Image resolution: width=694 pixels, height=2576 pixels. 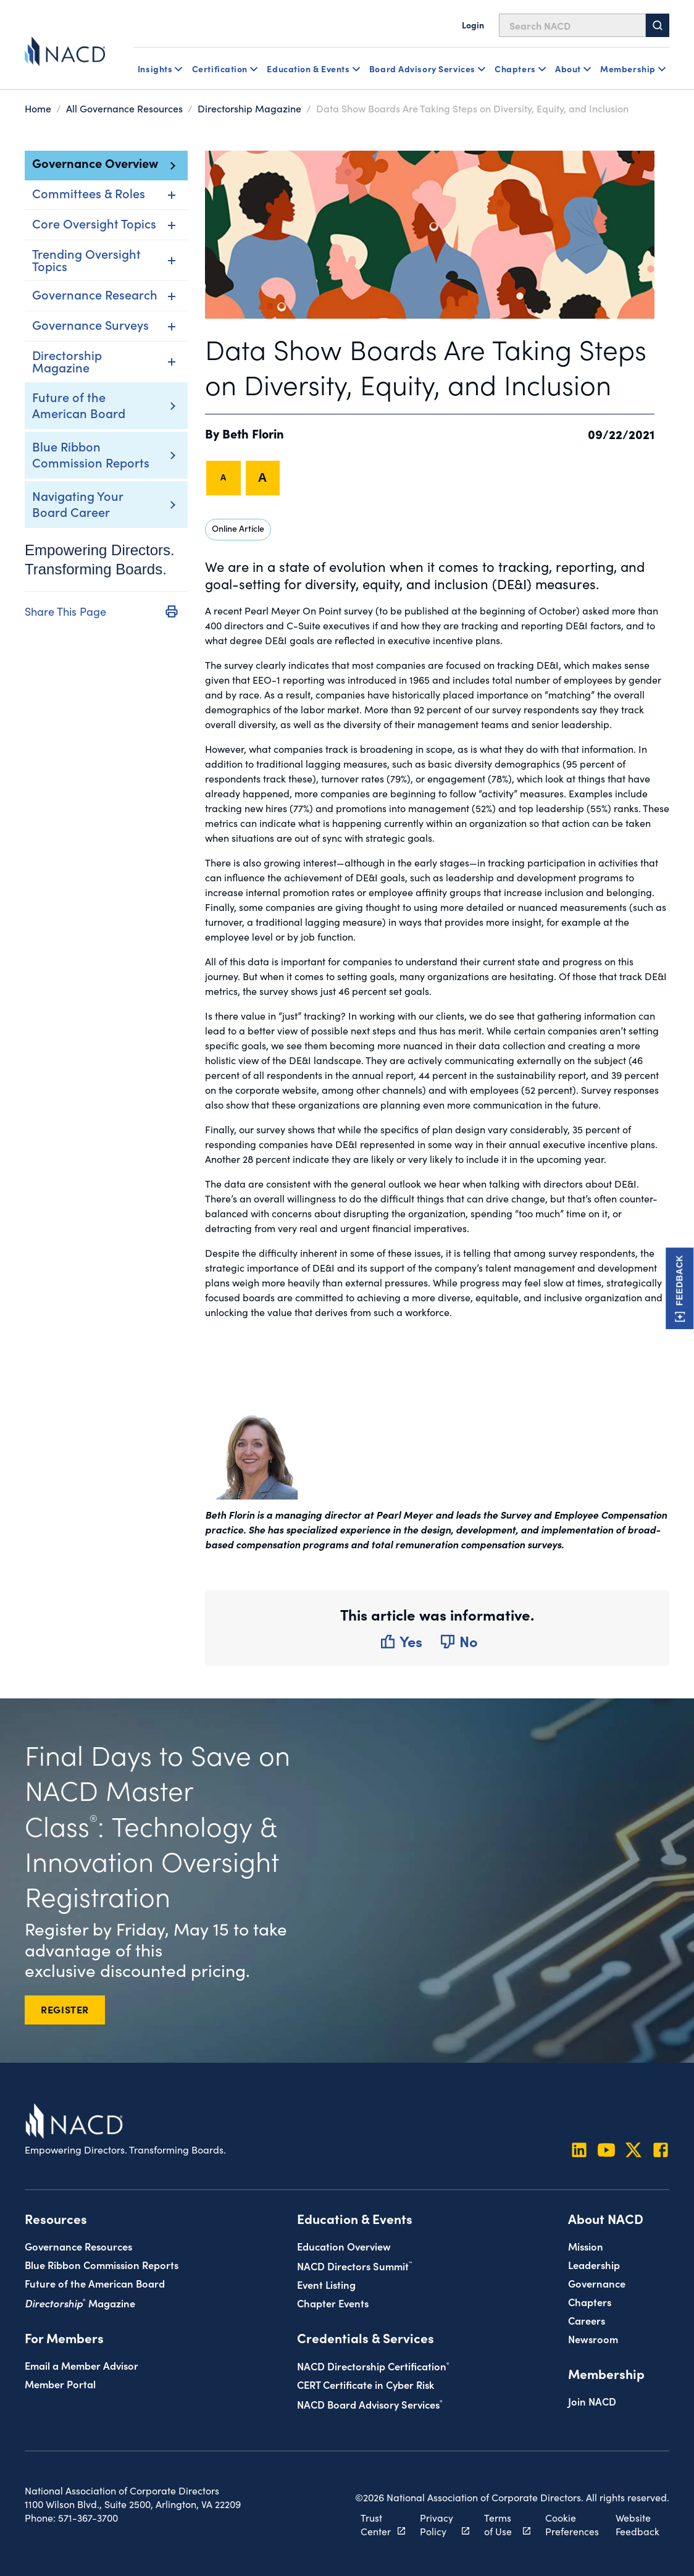 I want to click on Website Feedback, so click(x=638, y=2524).